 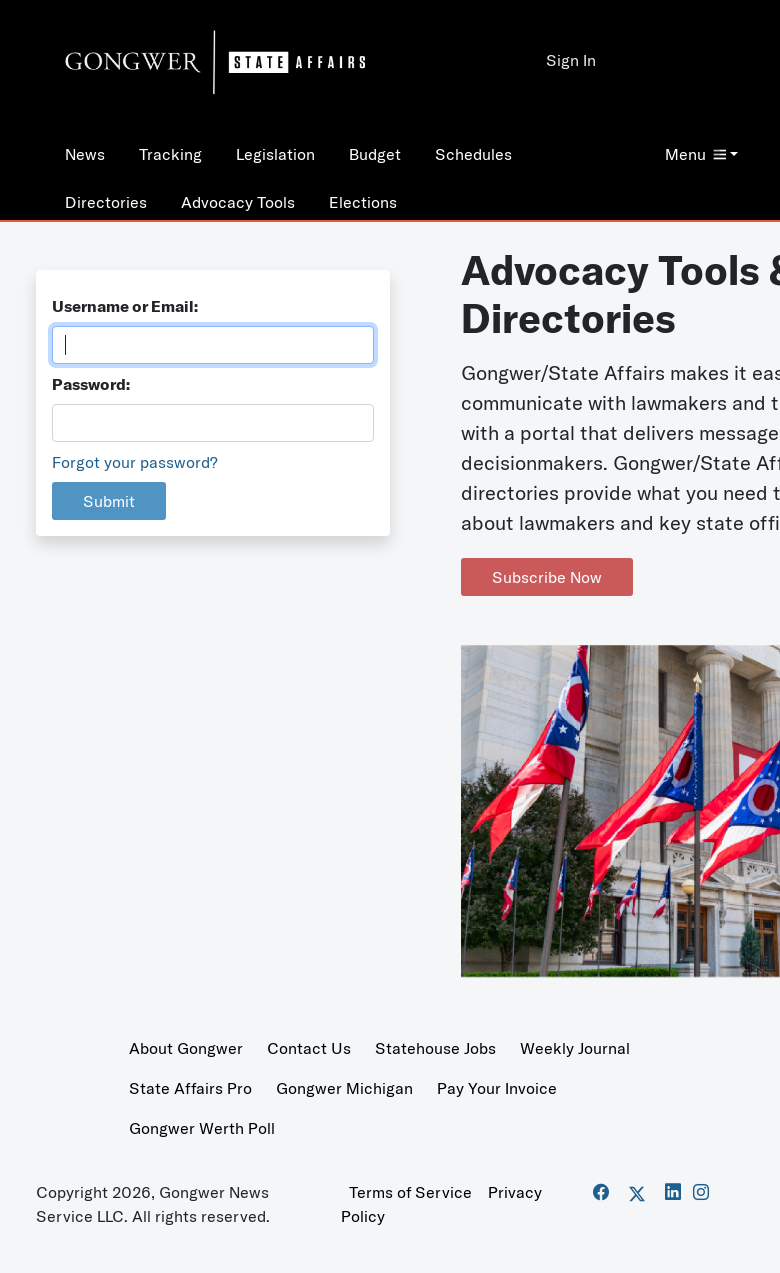 I want to click on Legislation, so click(x=275, y=154).